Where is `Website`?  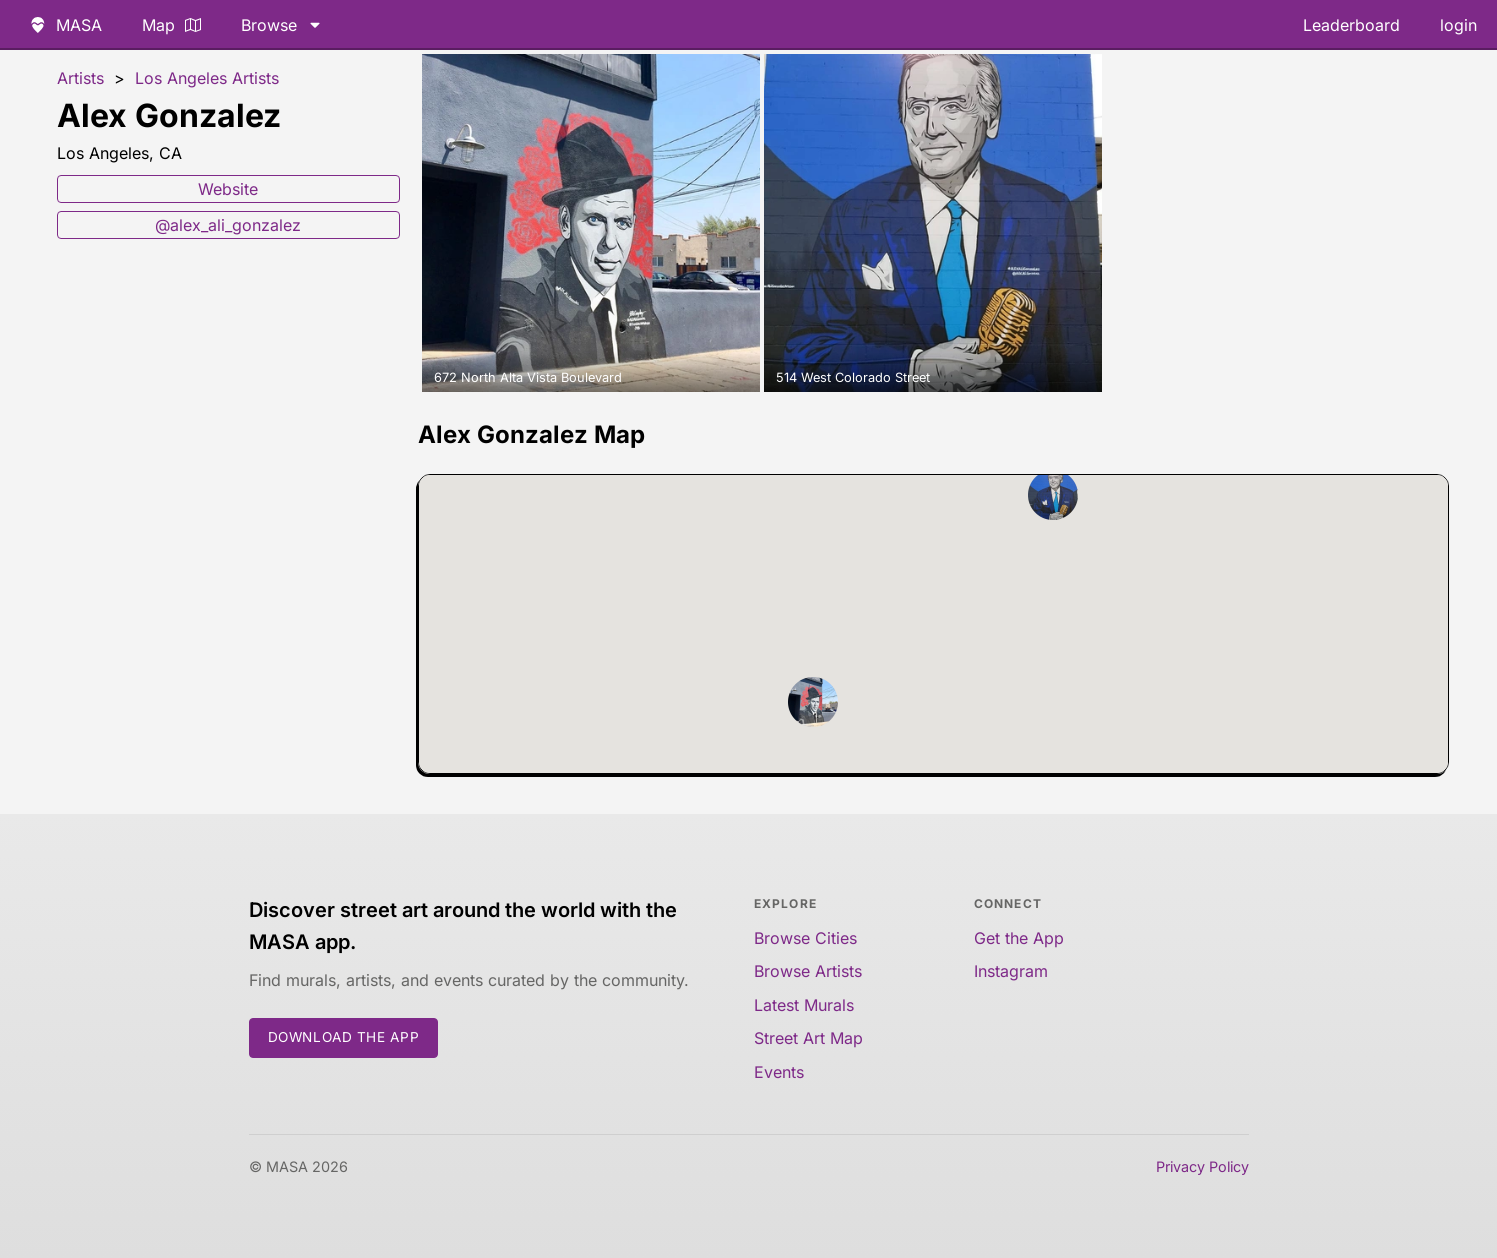 Website is located at coordinates (228, 189).